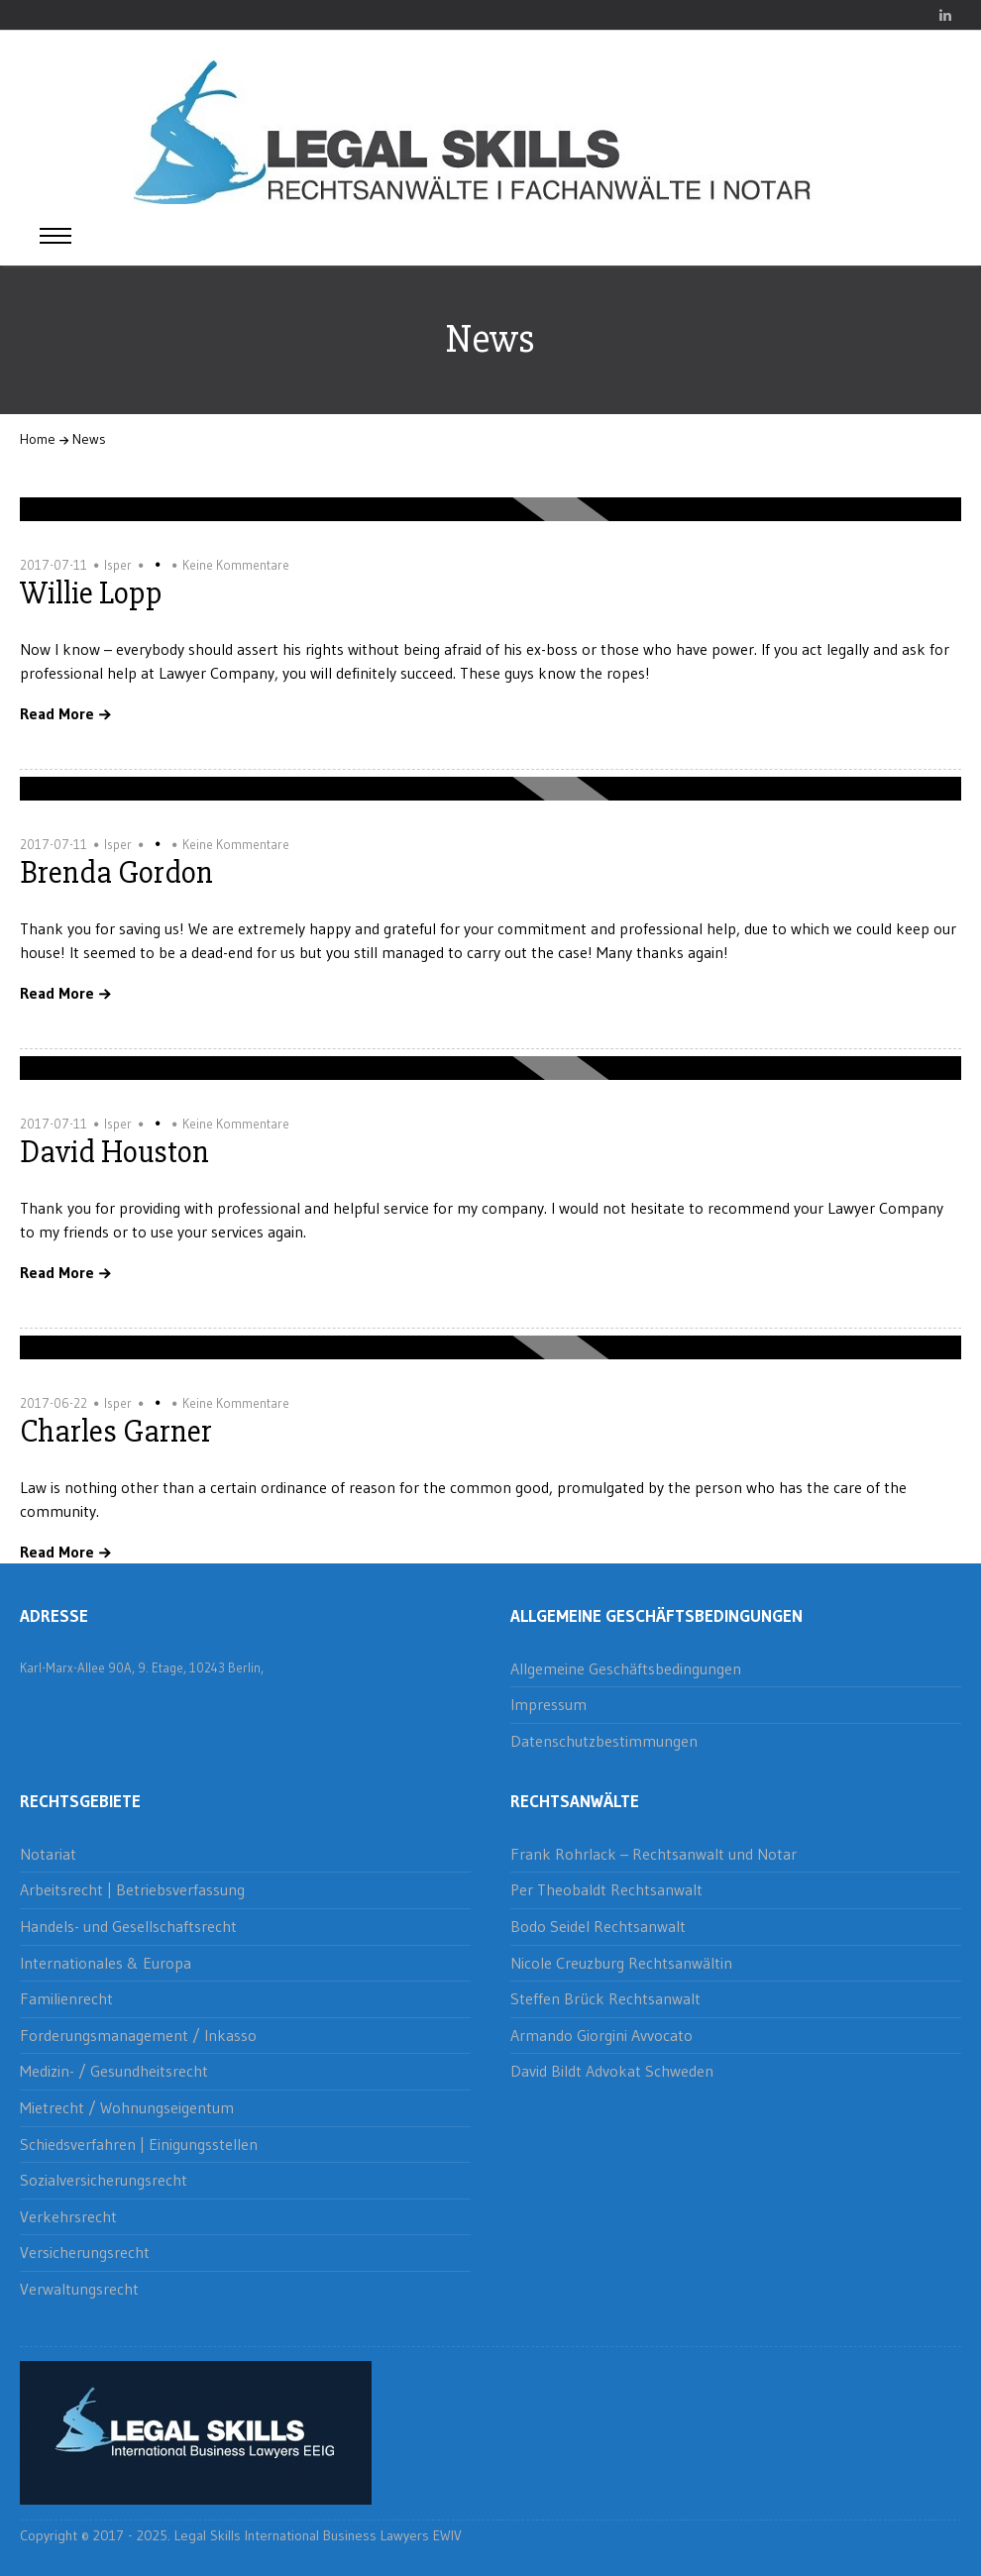  I want to click on News, so click(89, 439).